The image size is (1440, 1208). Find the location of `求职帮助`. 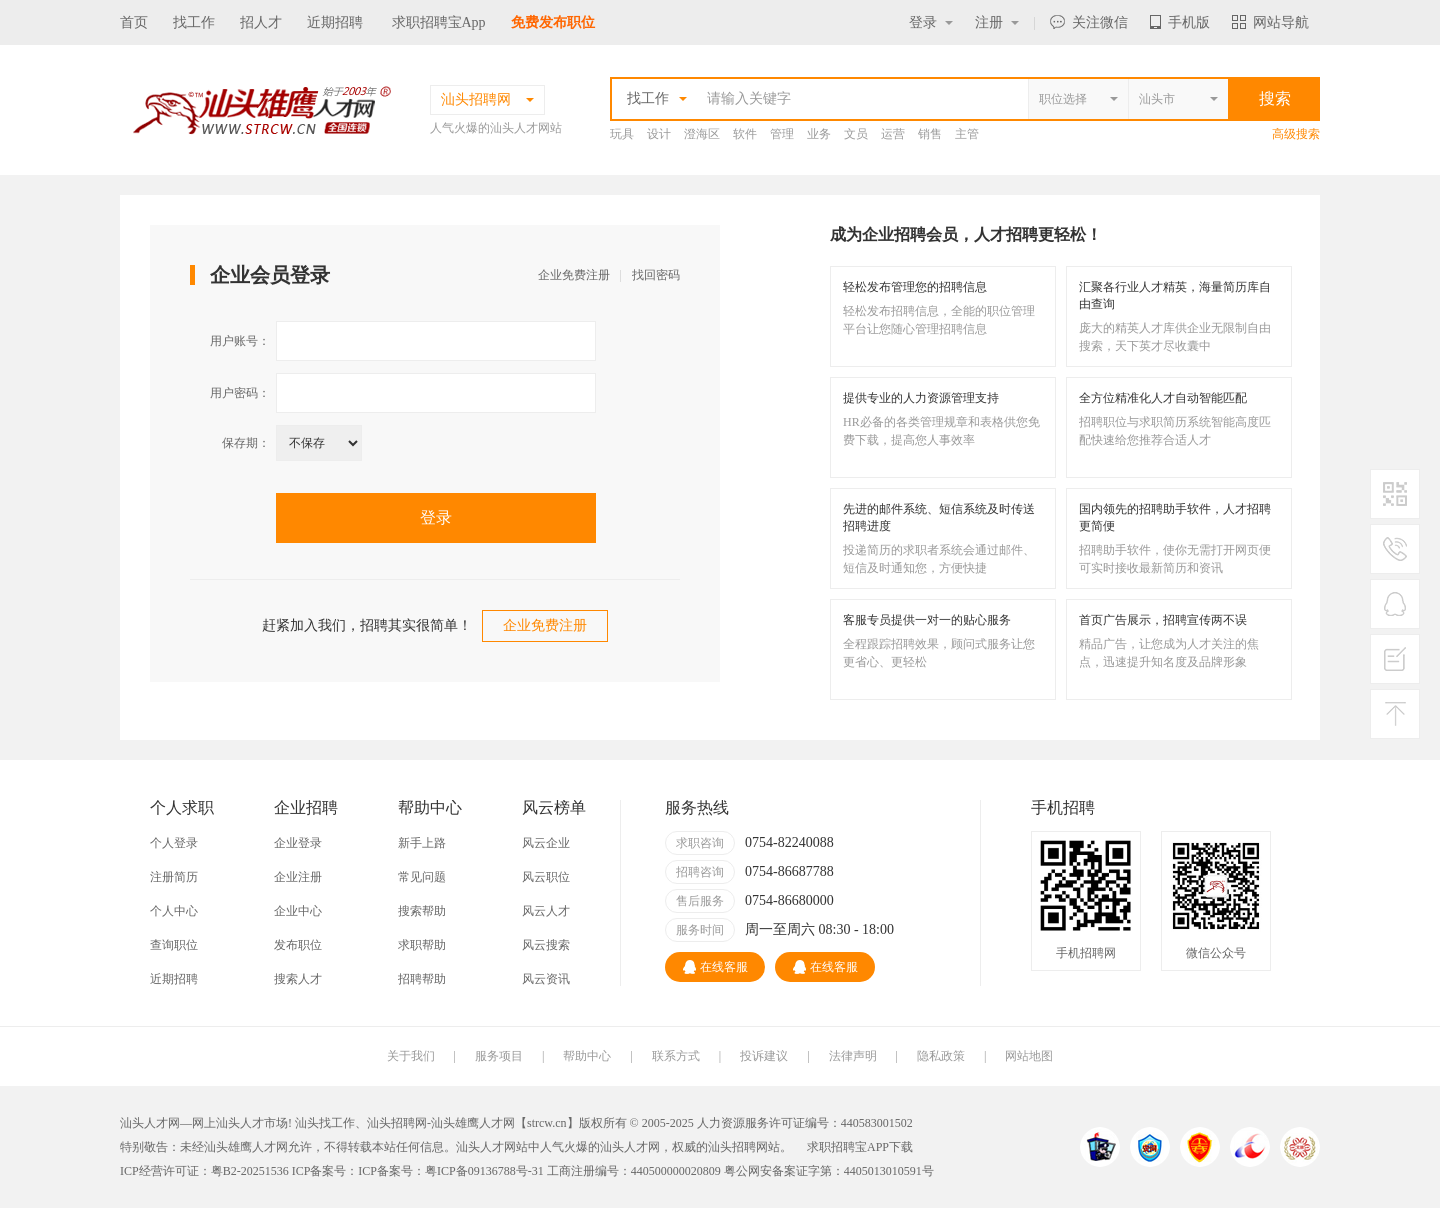

求职帮助 is located at coordinates (422, 945).